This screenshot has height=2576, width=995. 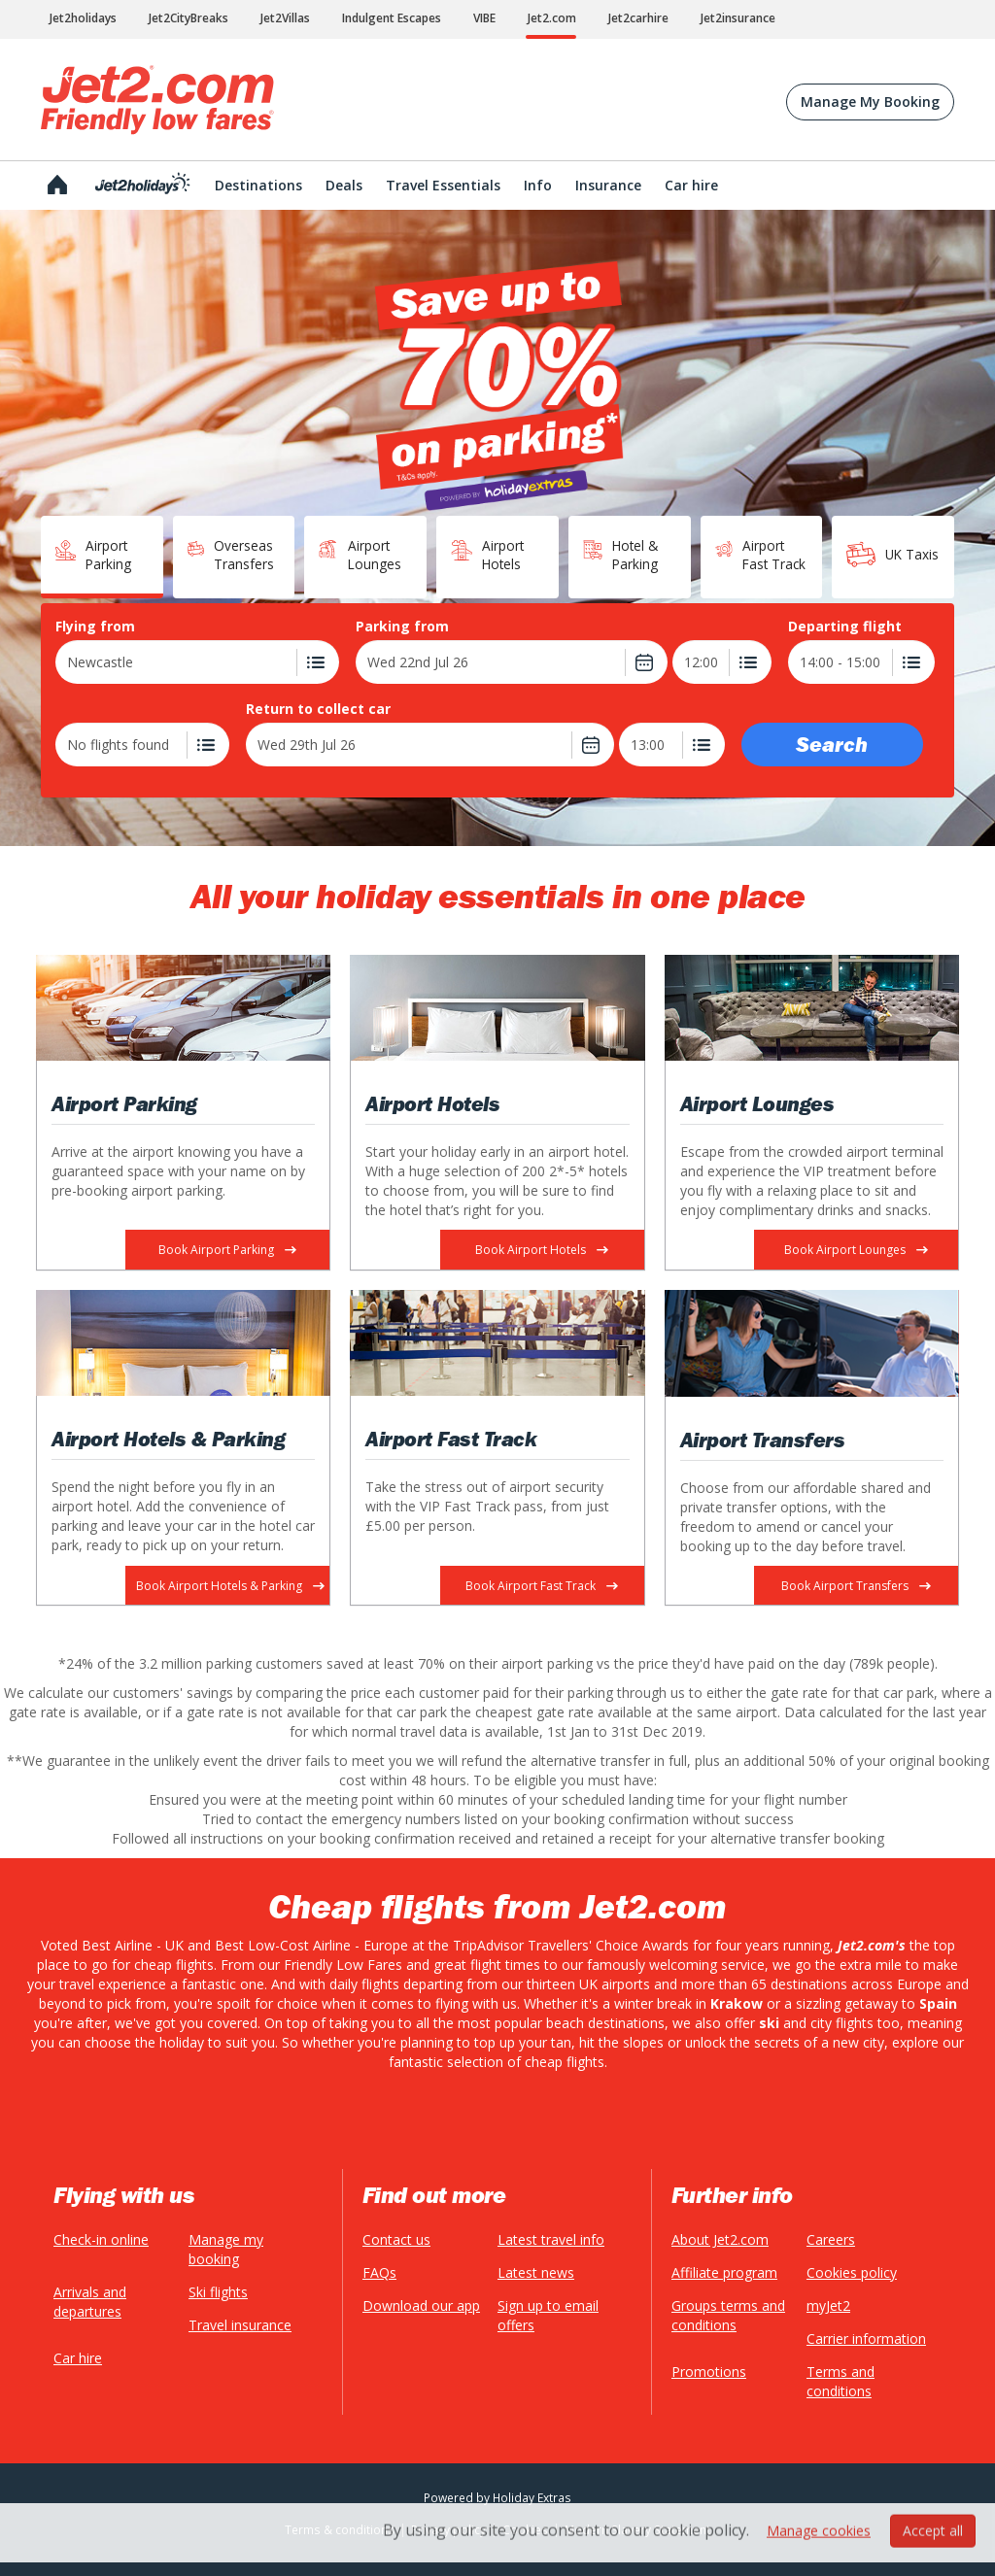 What do you see at coordinates (443, 185) in the screenshot?
I see `Travel Essentials` at bounding box center [443, 185].